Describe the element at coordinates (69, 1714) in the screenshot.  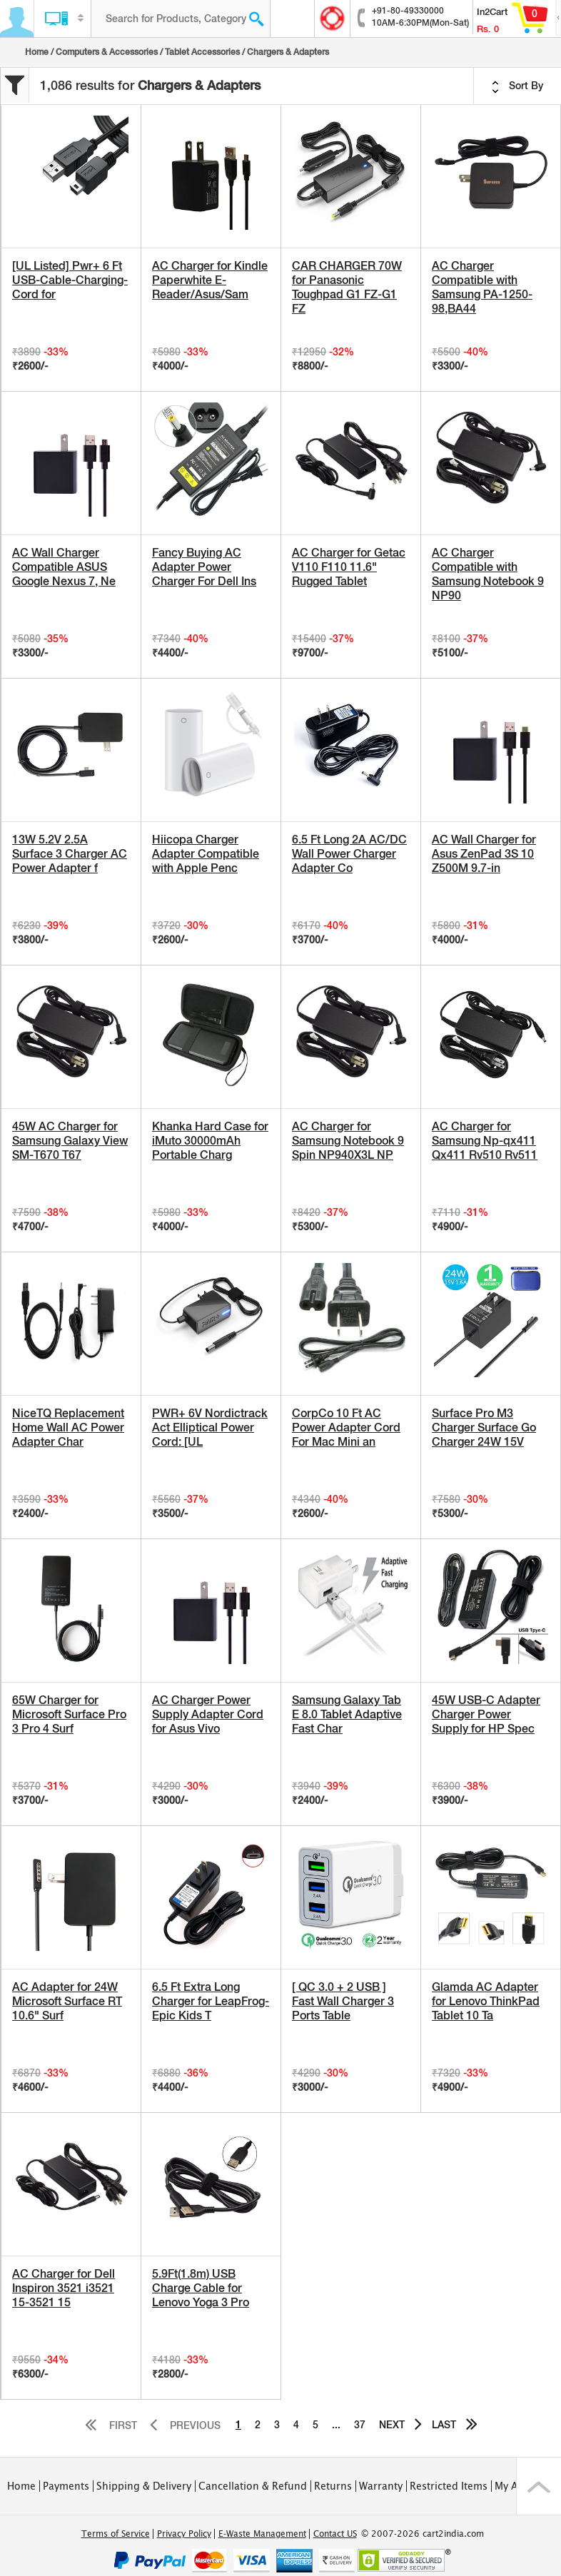
I see `65W Charger for Microsoft Surface Pro 3 Pro 4 Surf` at that location.